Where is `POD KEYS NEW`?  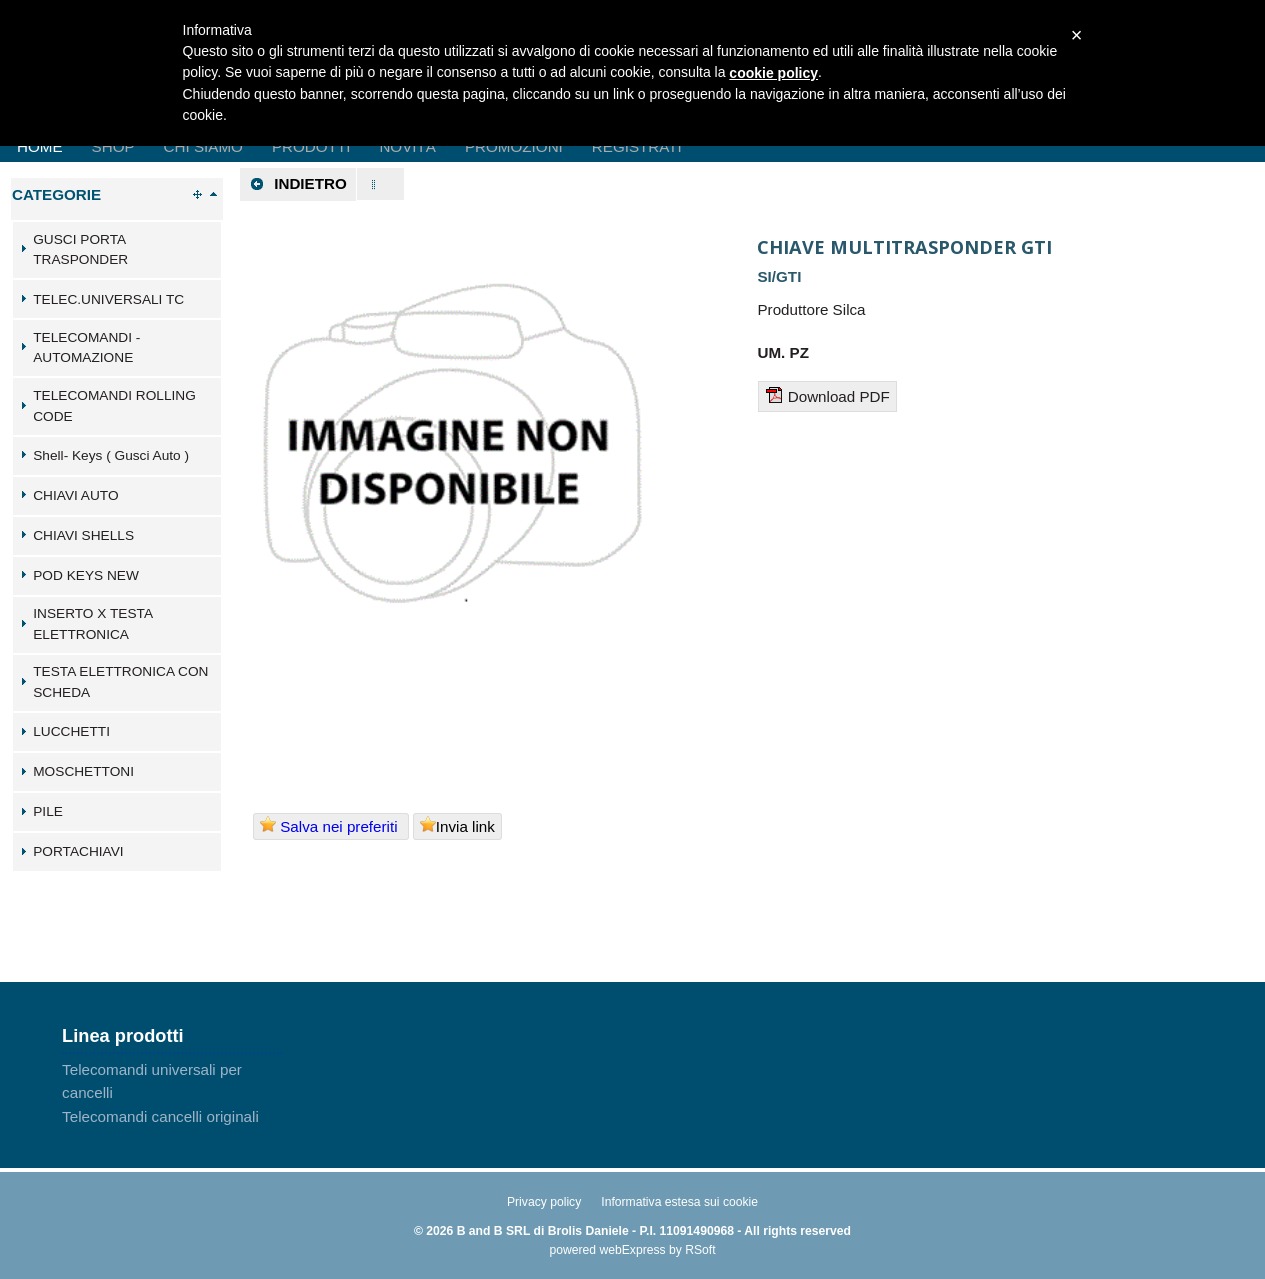 POD KEYS NEW is located at coordinates (86, 575).